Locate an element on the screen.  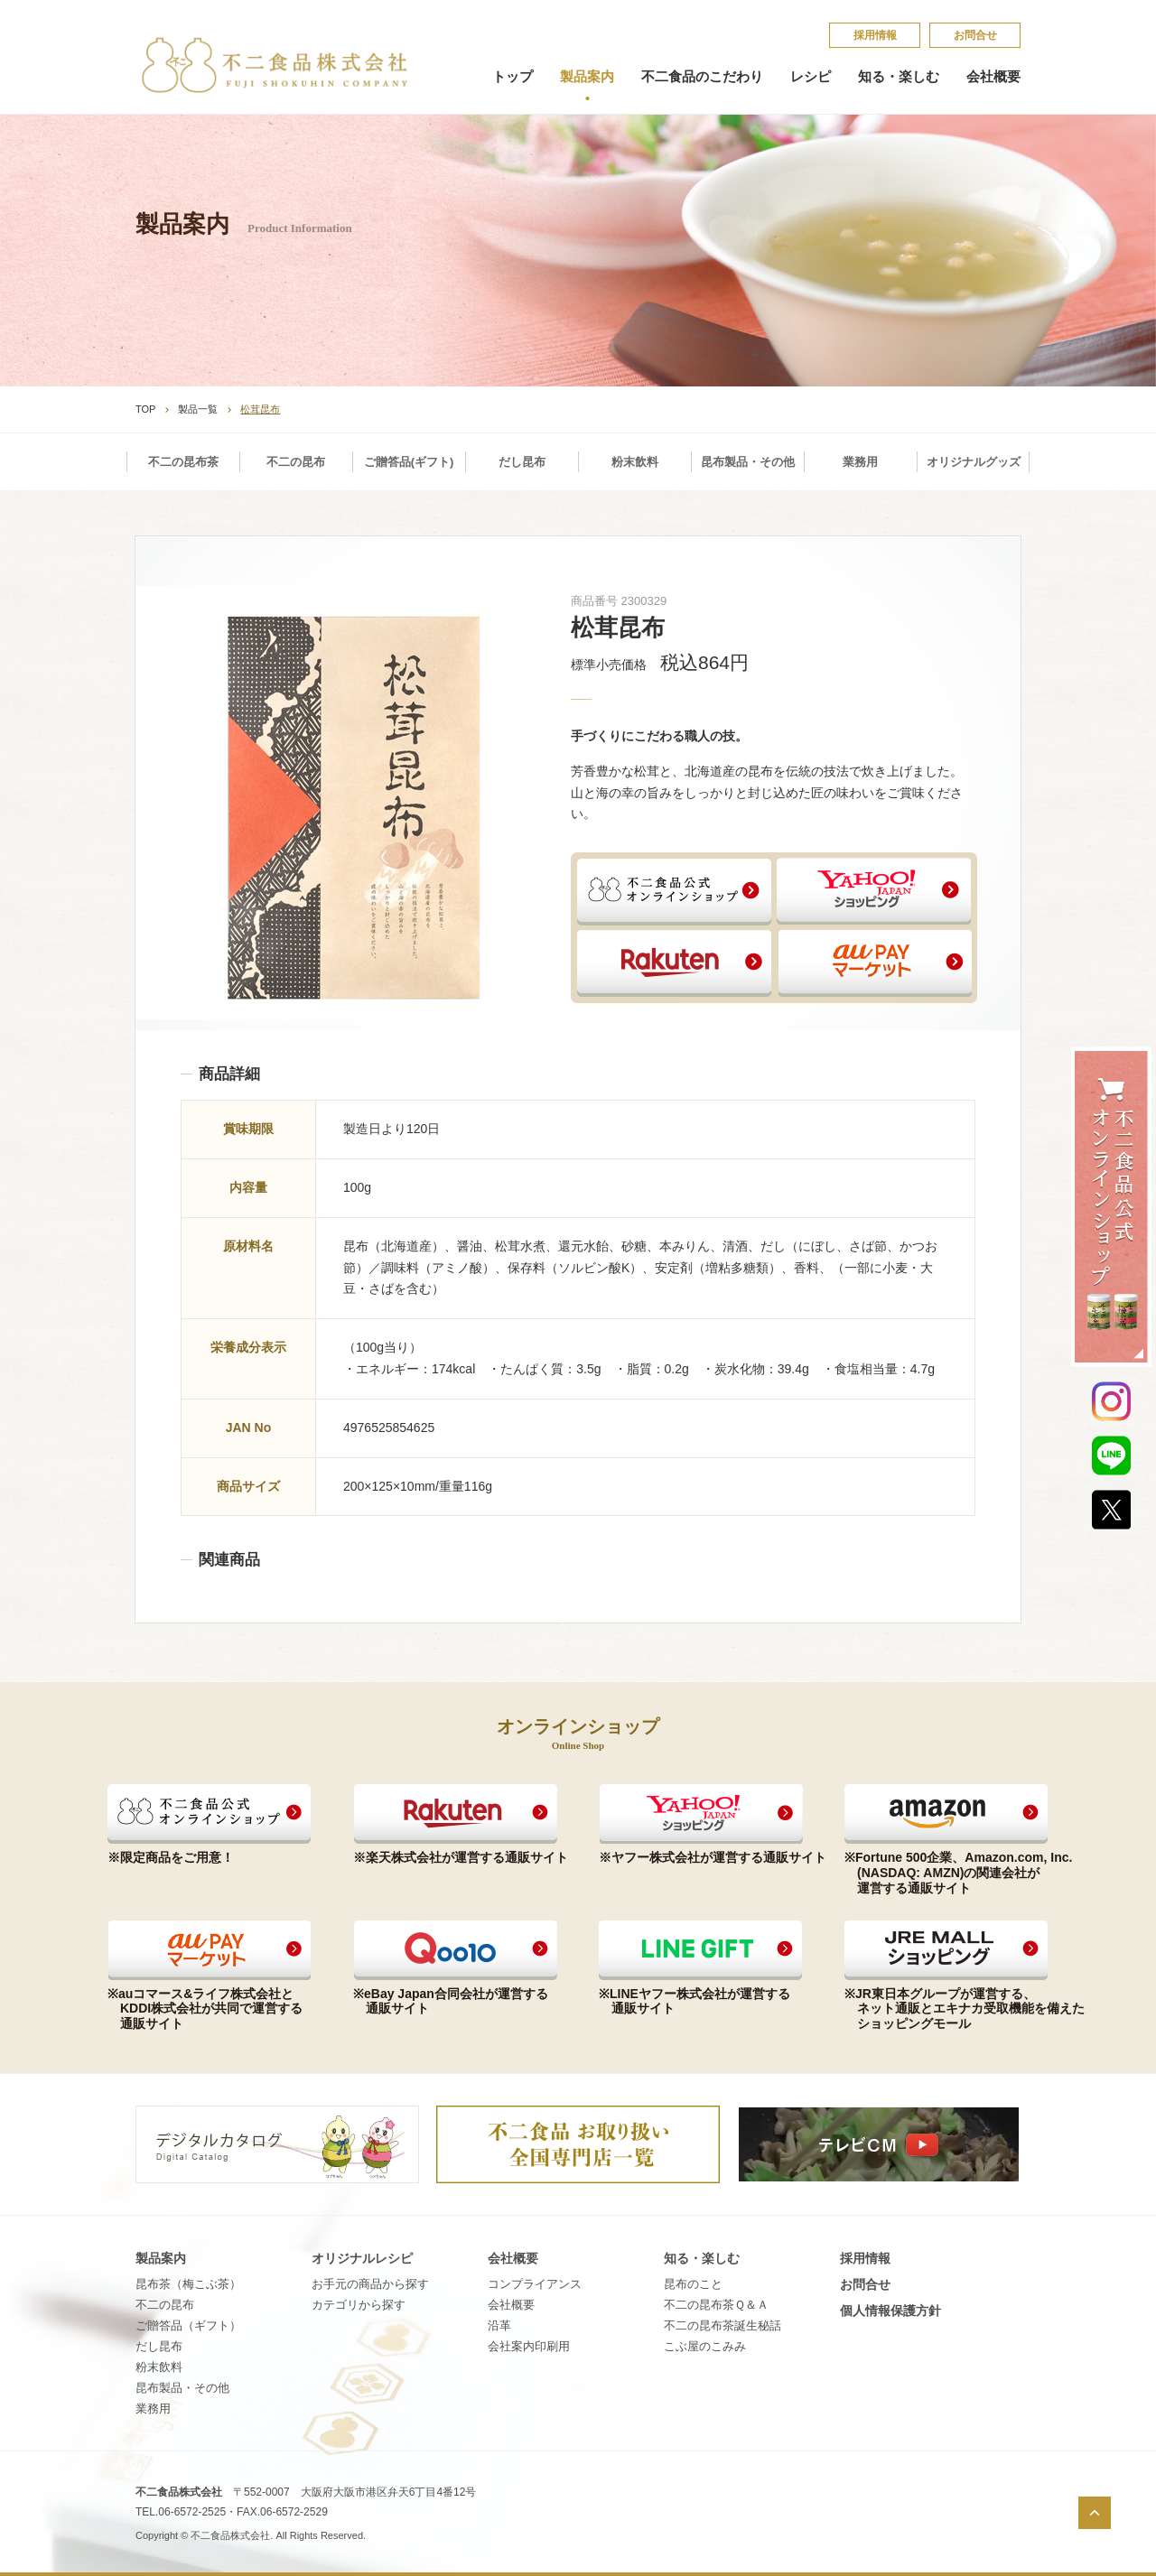
ご贈答品(ギフト) is located at coordinates (409, 462).